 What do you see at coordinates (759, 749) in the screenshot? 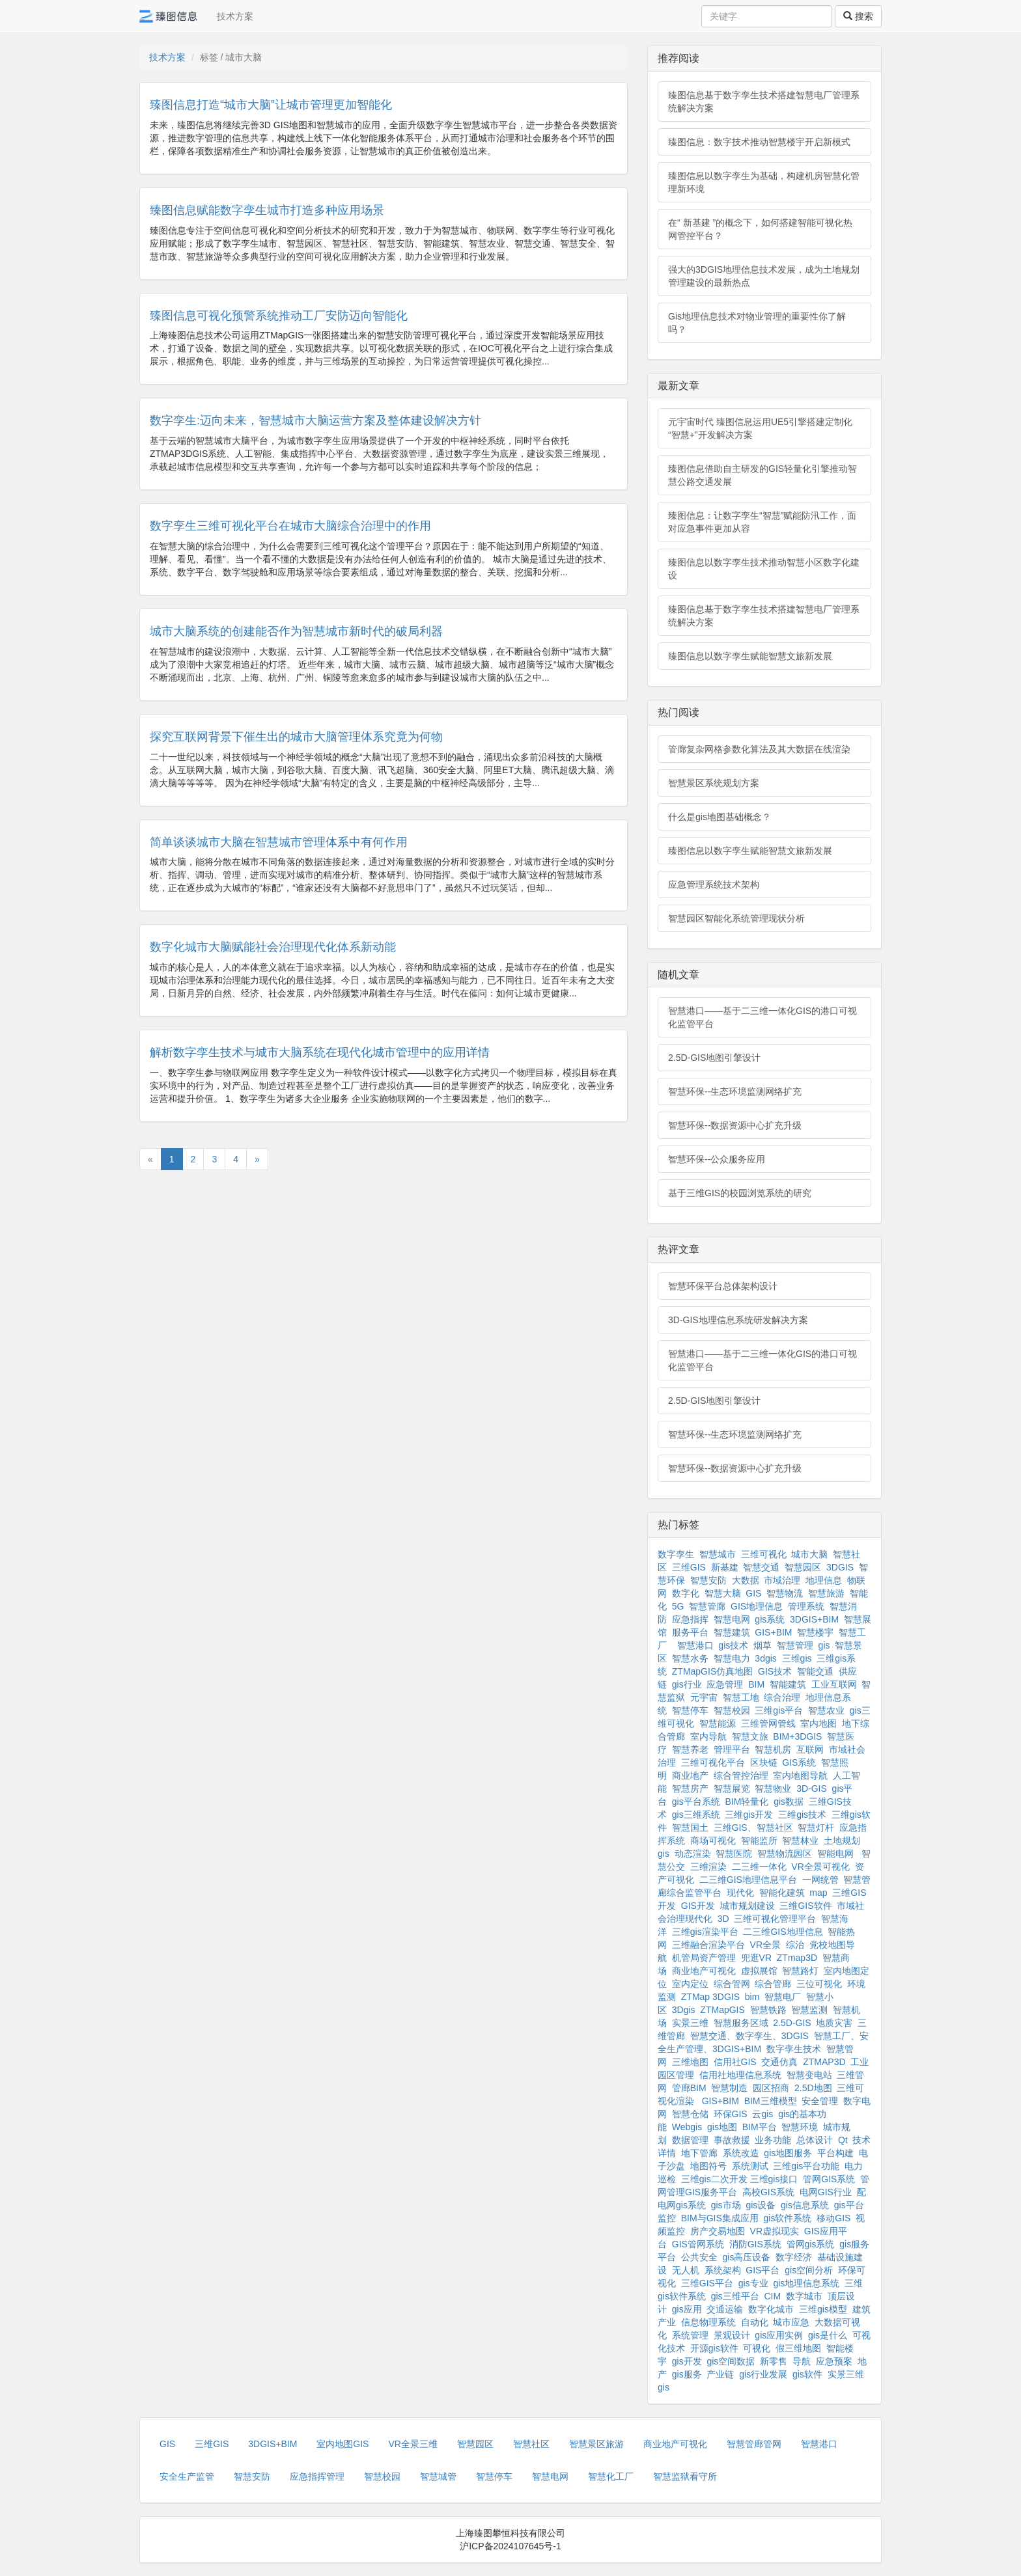
I see `管廊复杂网格参数化算法及其大数据在线渲染` at bounding box center [759, 749].